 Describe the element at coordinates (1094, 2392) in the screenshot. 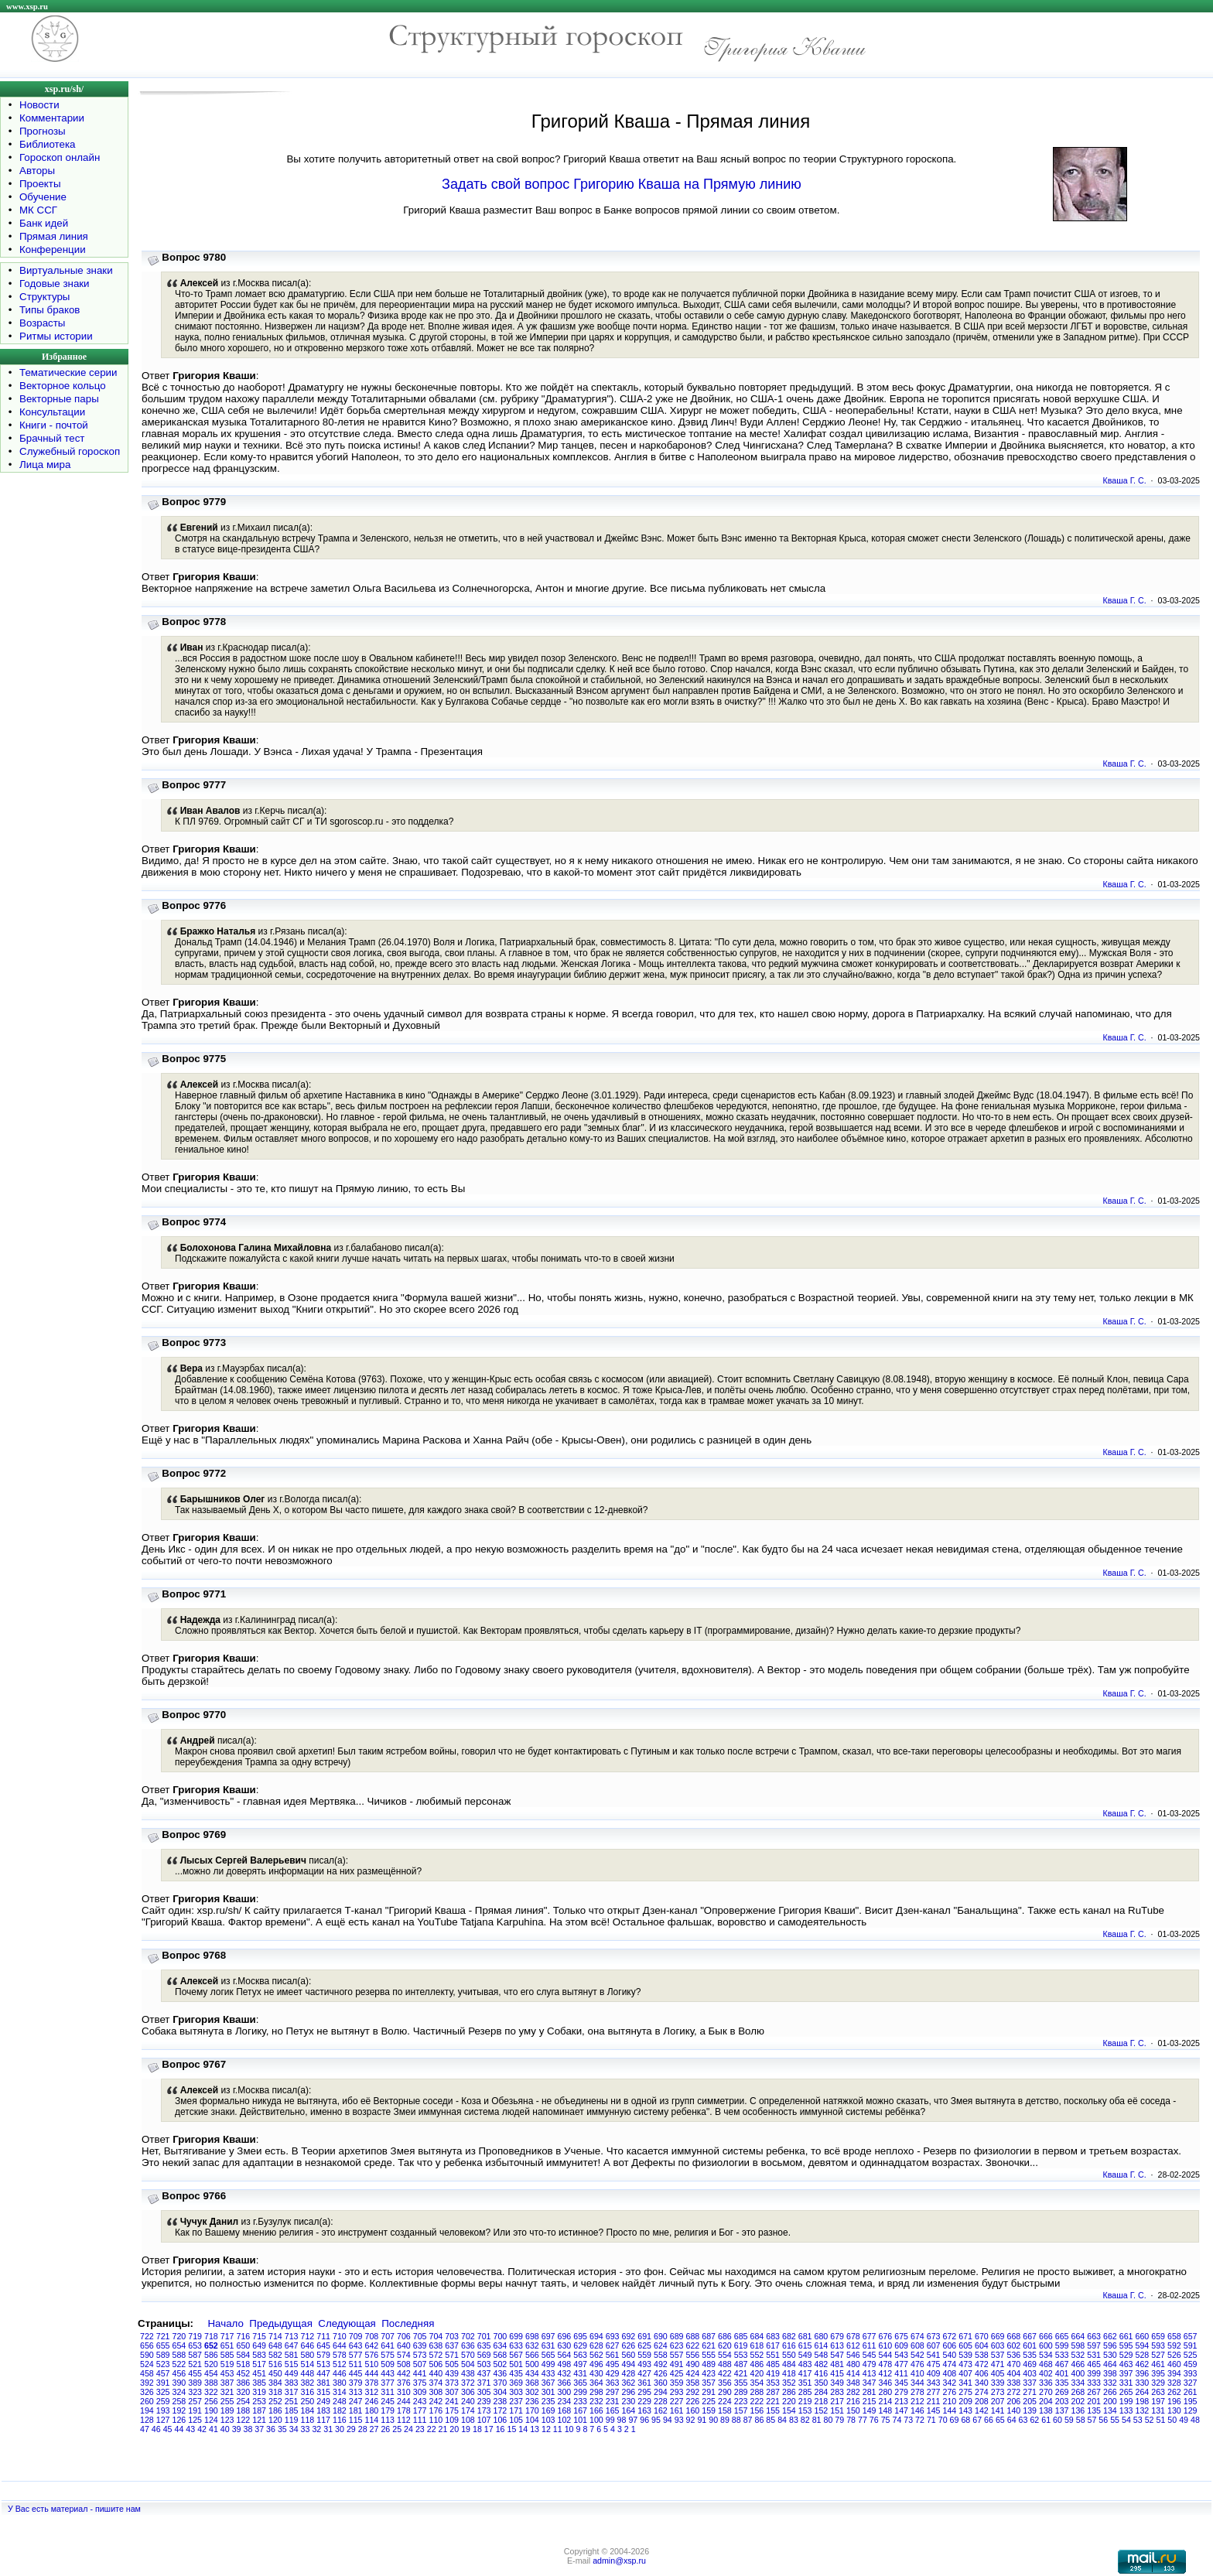

I see `267` at that location.